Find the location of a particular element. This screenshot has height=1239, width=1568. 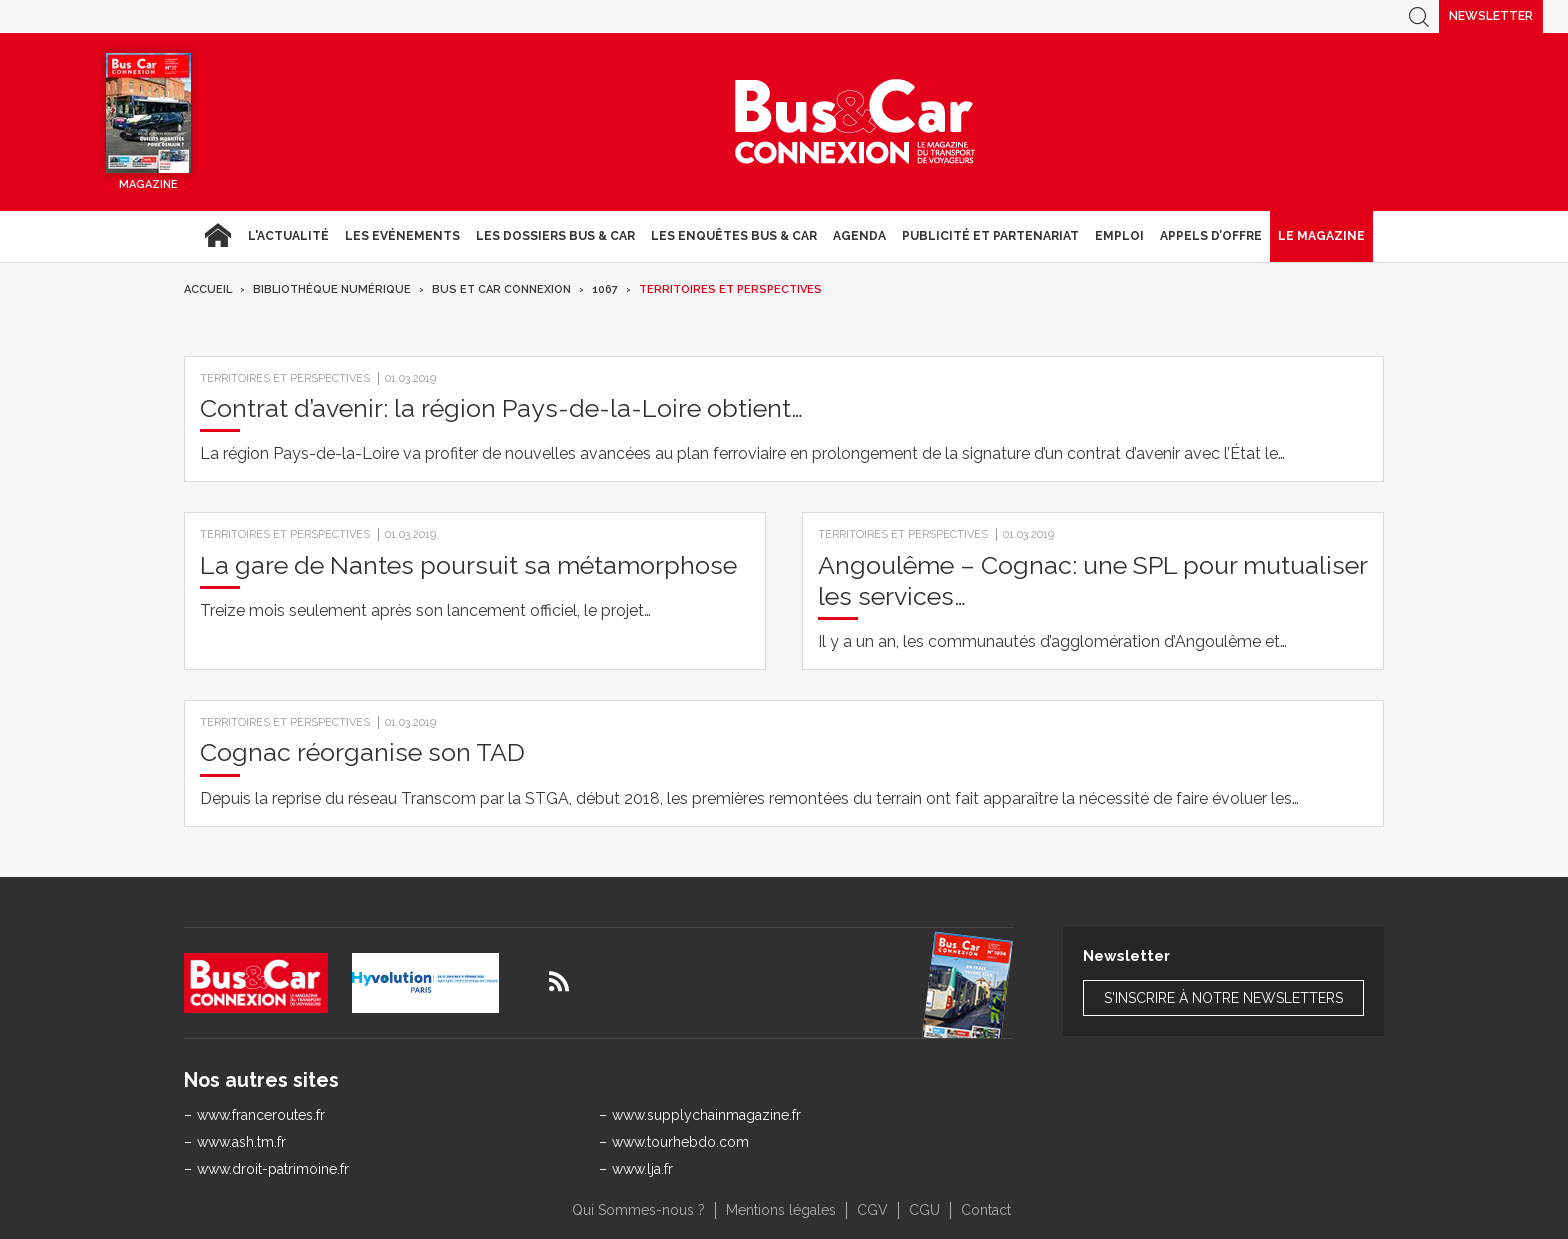

Qui Sommes-nous ? is located at coordinates (638, 1210).